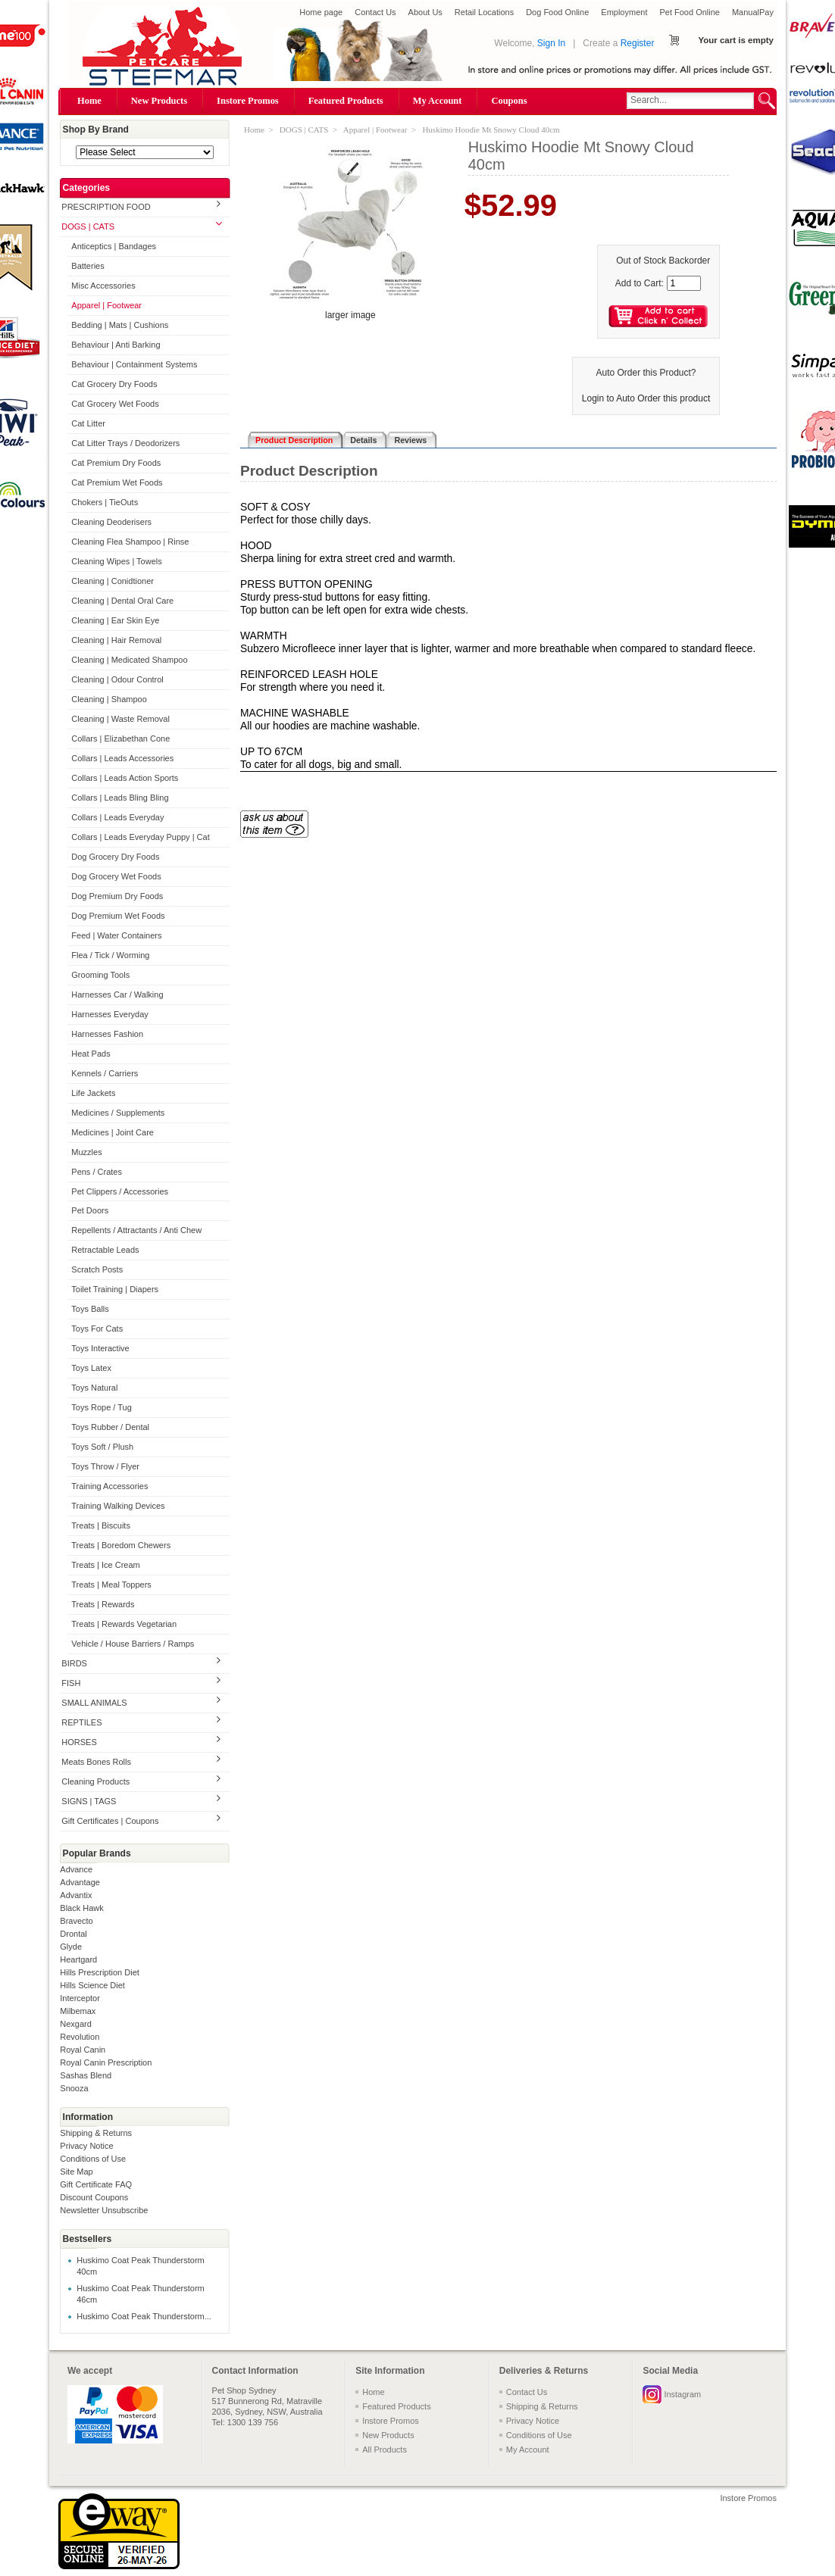  Describe the element at coordinates (113, 246) in the screenshot. I see `Anticeptics | Bandages` at that location.